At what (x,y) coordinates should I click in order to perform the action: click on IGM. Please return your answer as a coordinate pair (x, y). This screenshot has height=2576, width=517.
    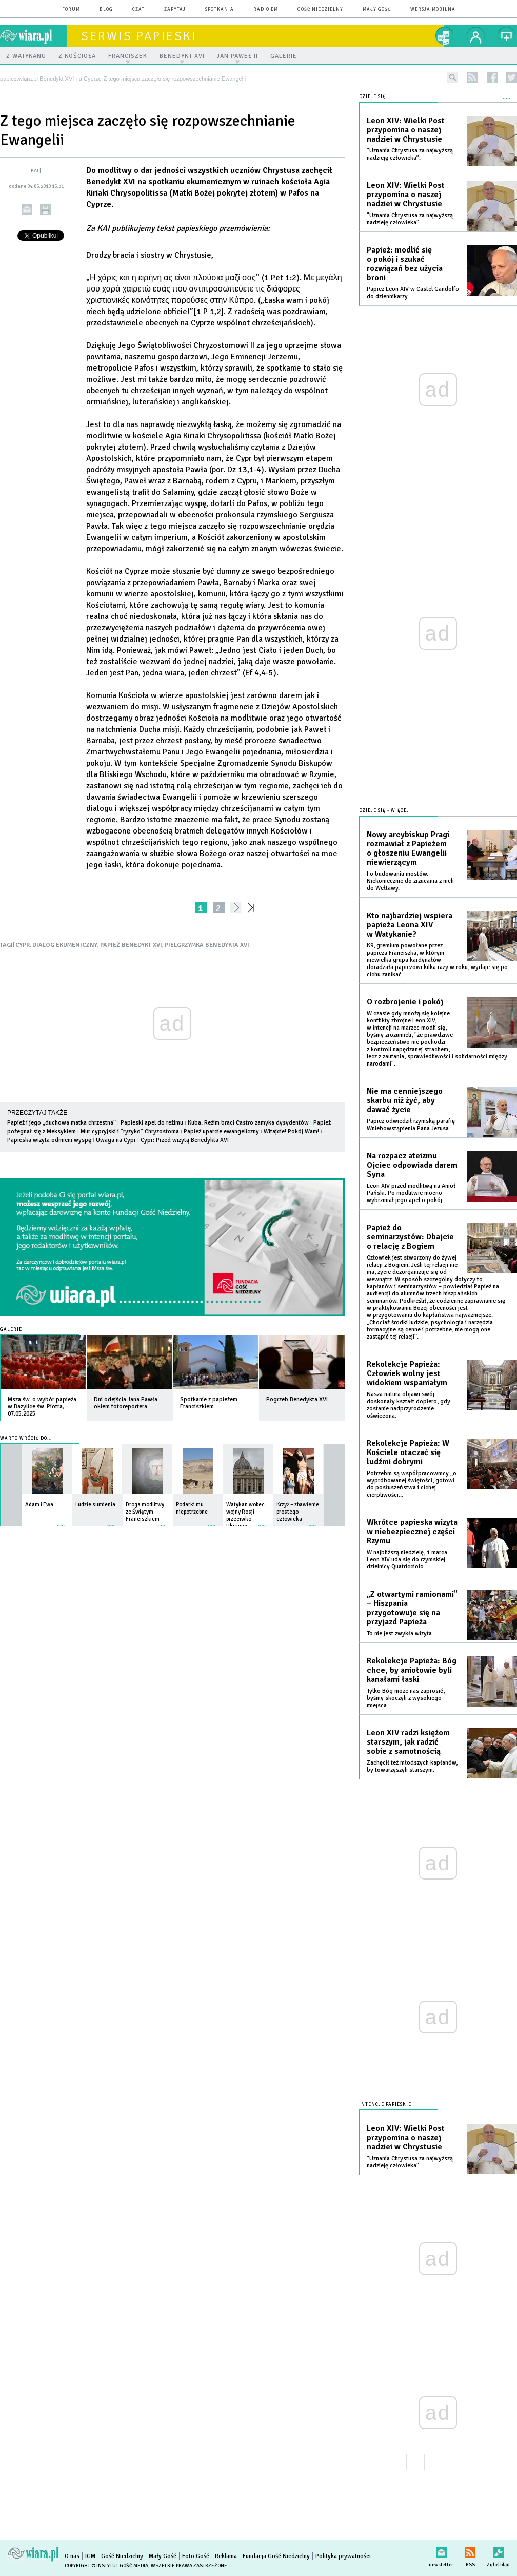
    Looking at the image, I should click on (90, 2556).